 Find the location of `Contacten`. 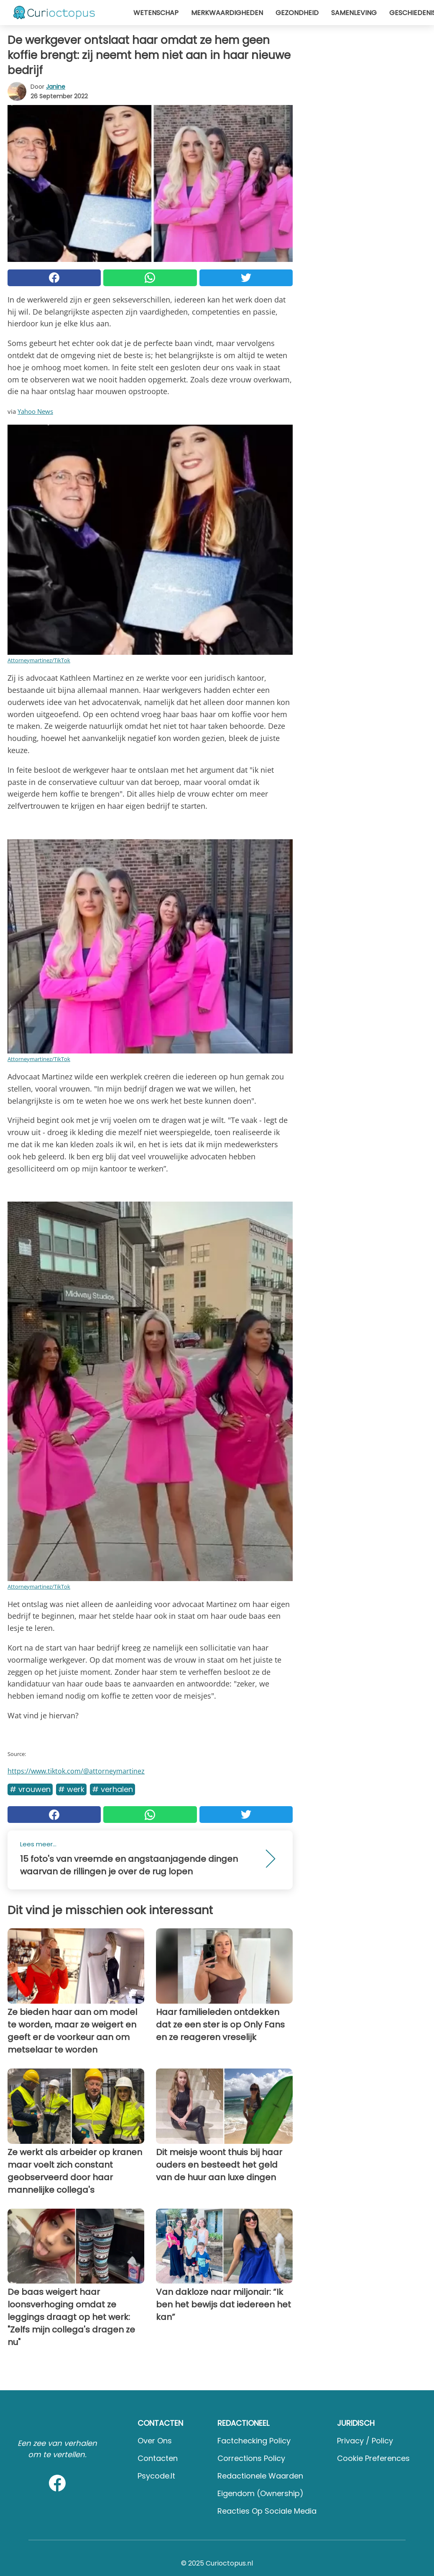

Contacten is located at coordinates (158, 2458).